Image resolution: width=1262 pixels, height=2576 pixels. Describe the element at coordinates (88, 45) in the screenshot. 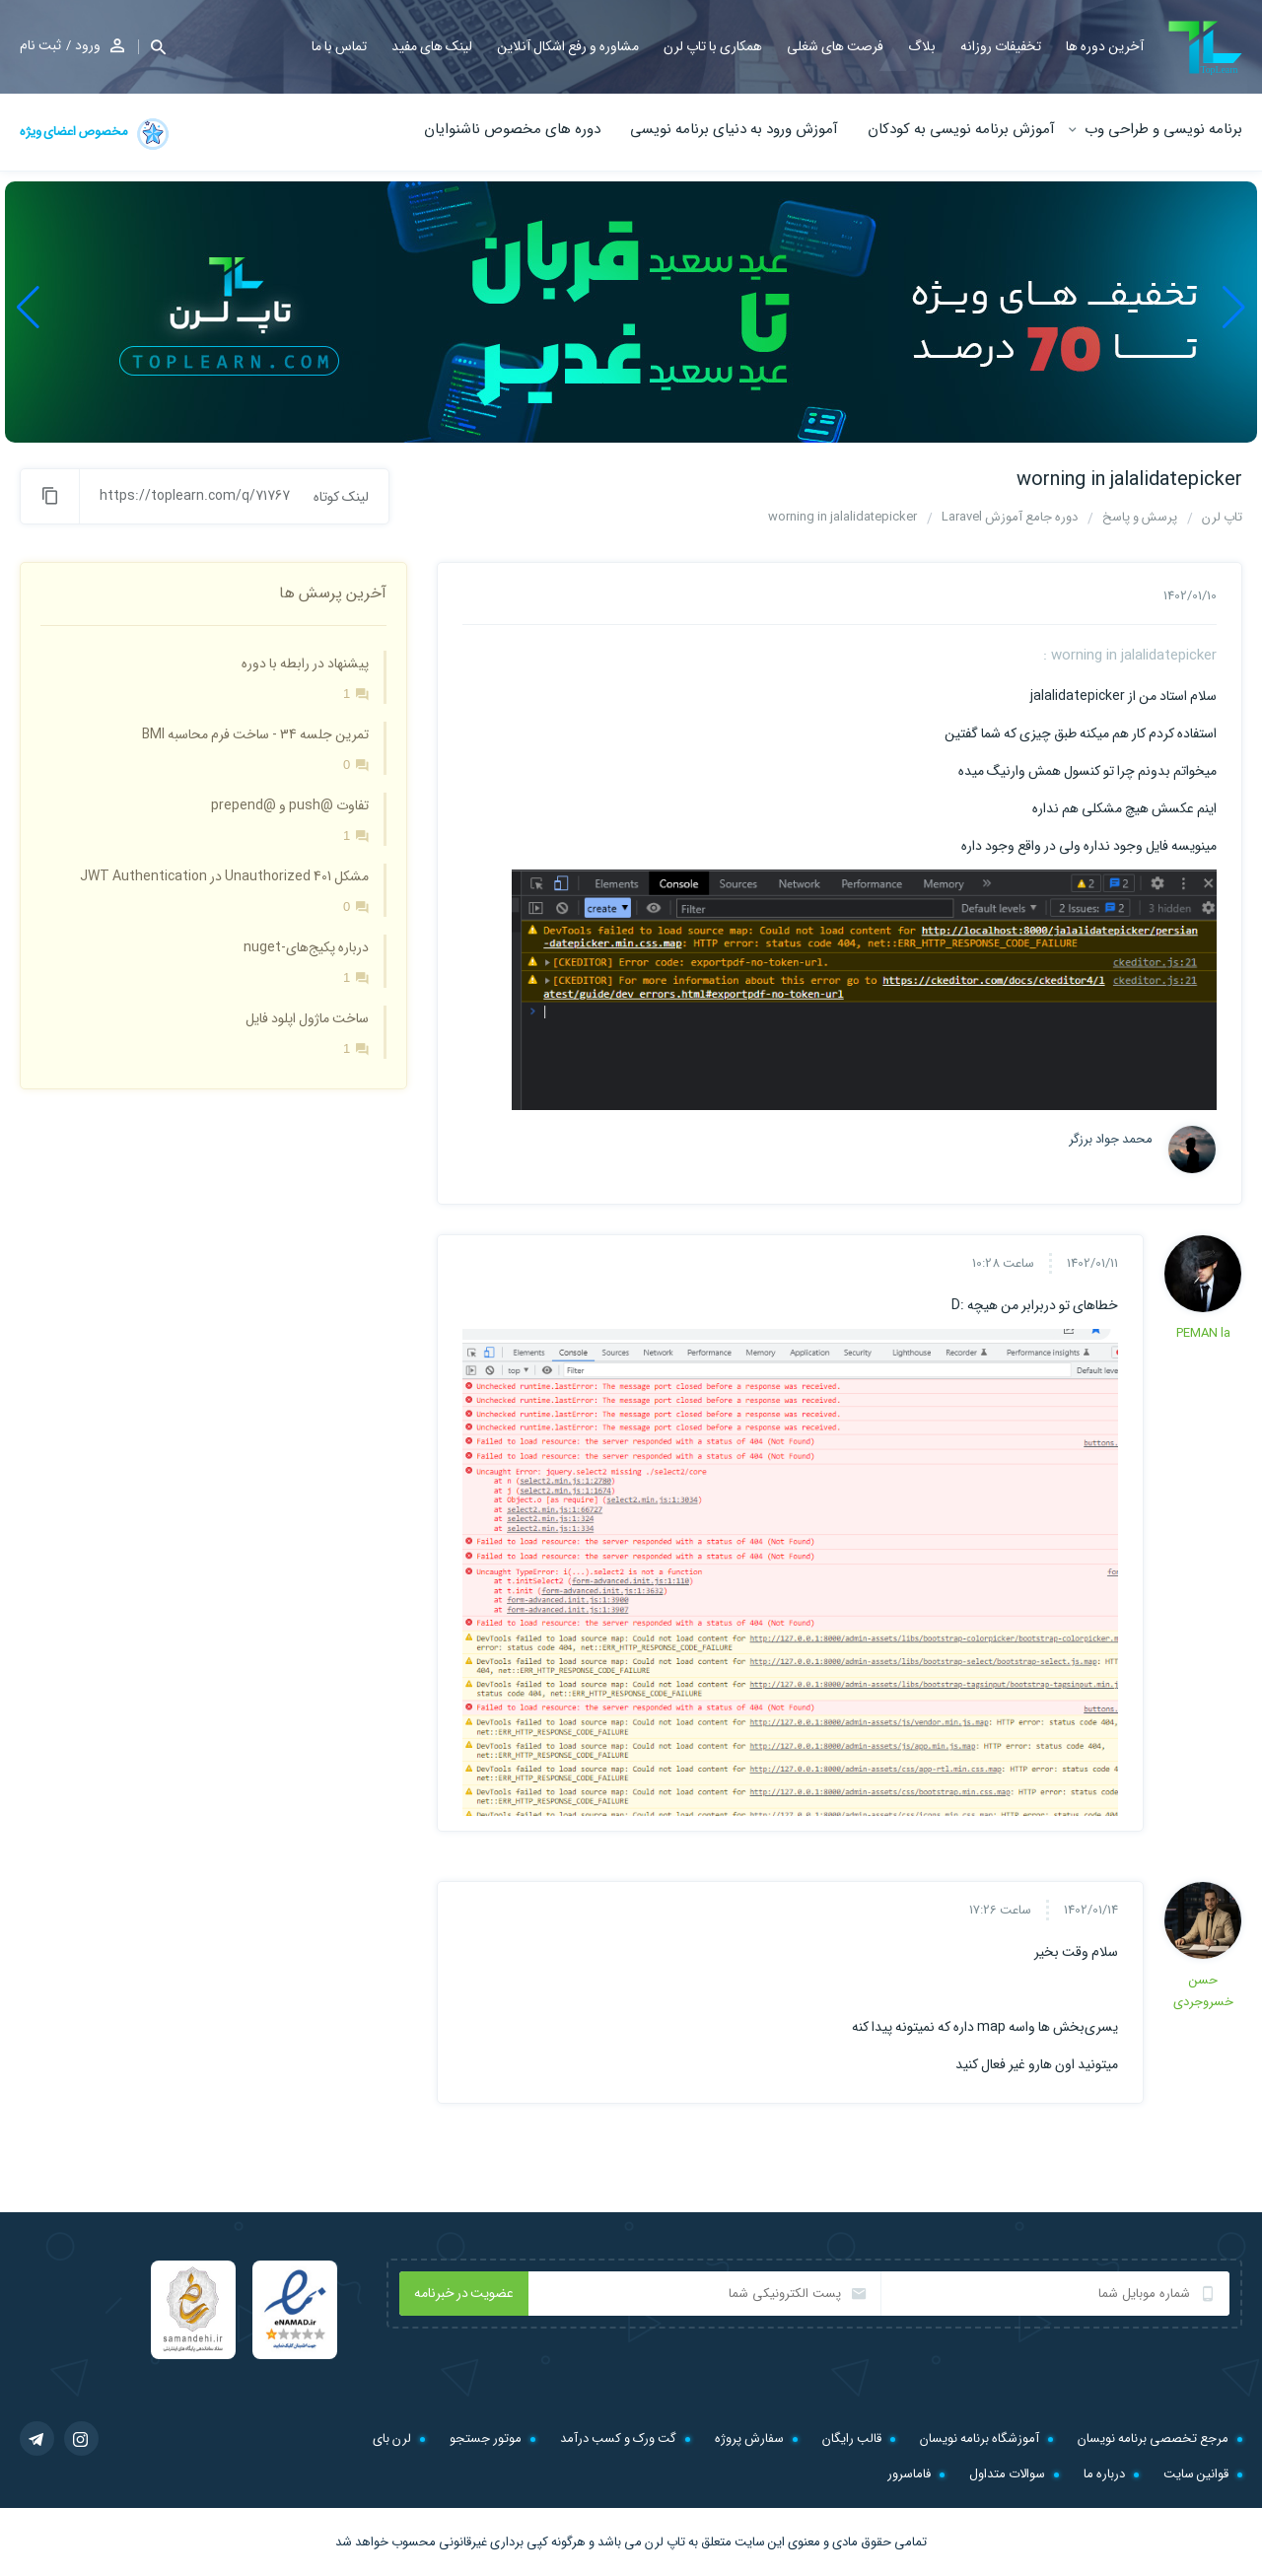

I see `ورود` at that location.